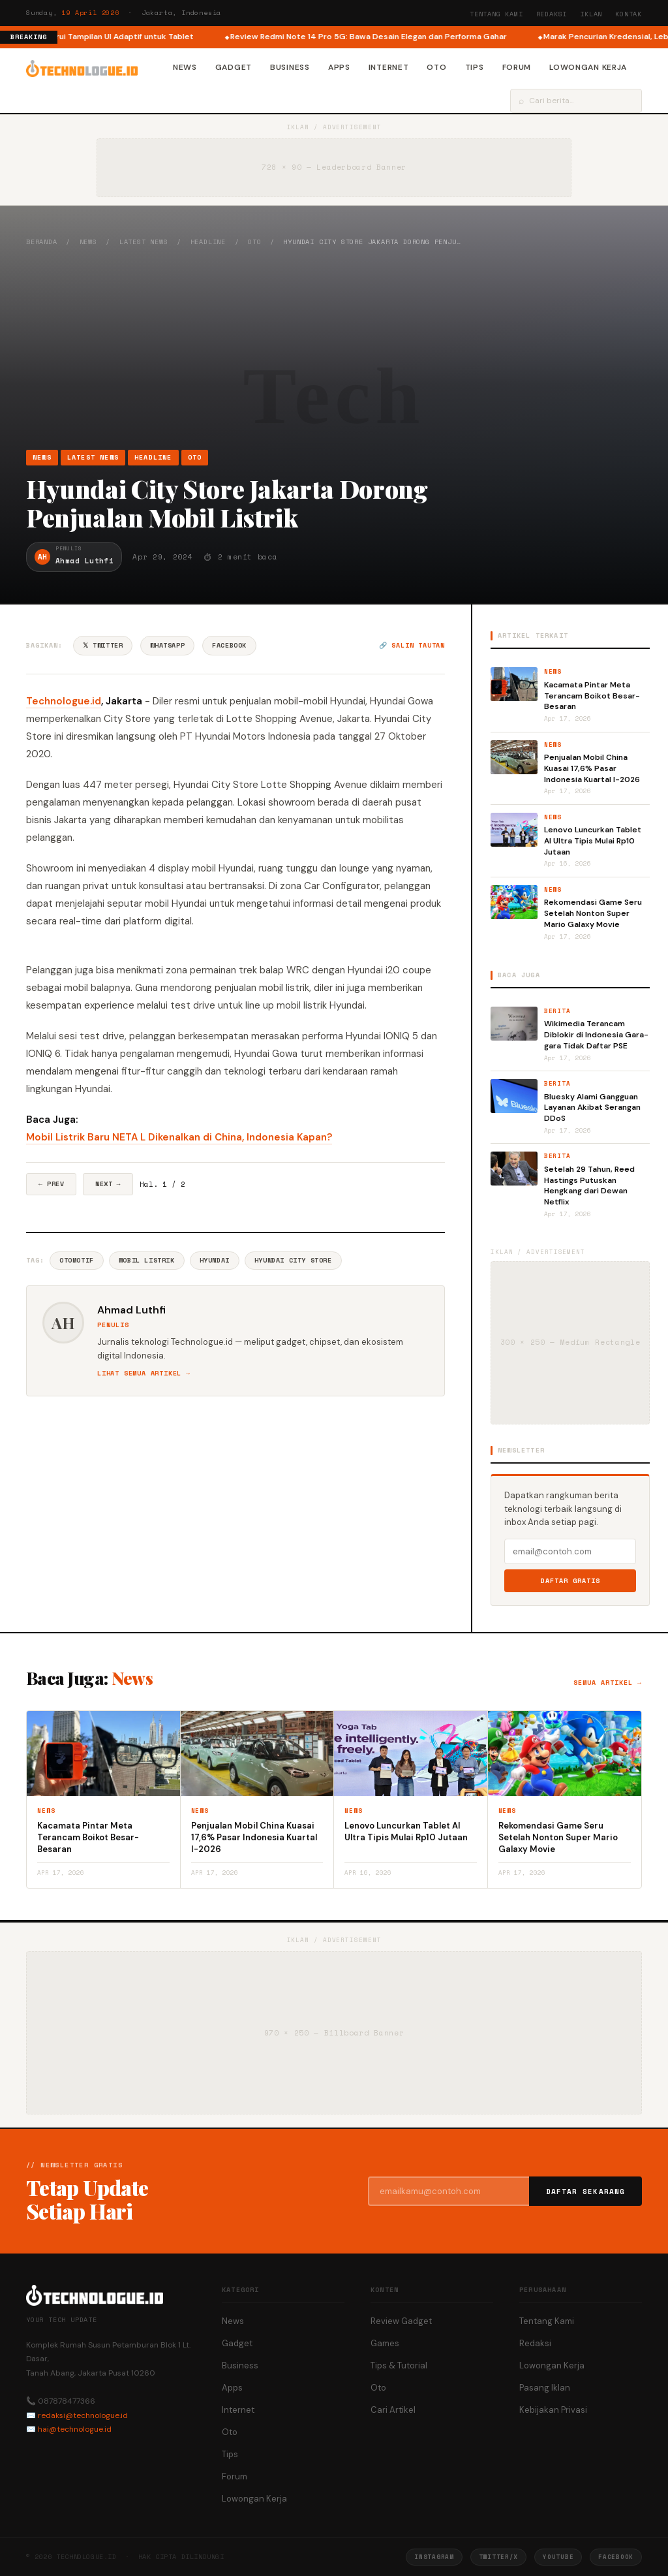 This screenshot has height=2576, width=668. Describe the element at coordinates (628, 14) in the screenshot. I see `Kontak` at that location.